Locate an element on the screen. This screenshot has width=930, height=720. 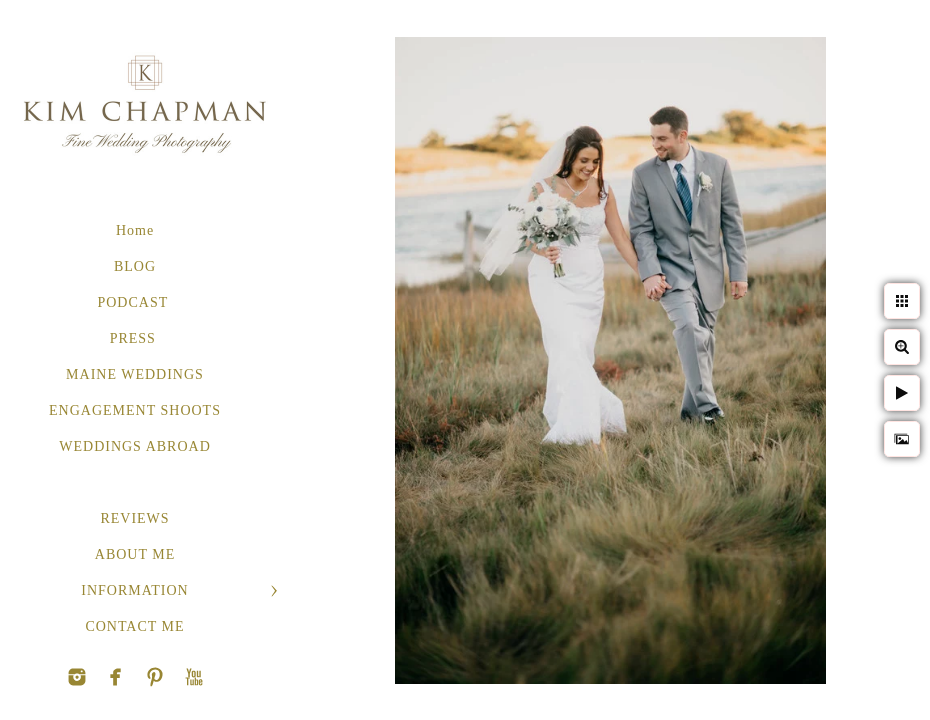
BLOG is located at coordinates (135, 266).